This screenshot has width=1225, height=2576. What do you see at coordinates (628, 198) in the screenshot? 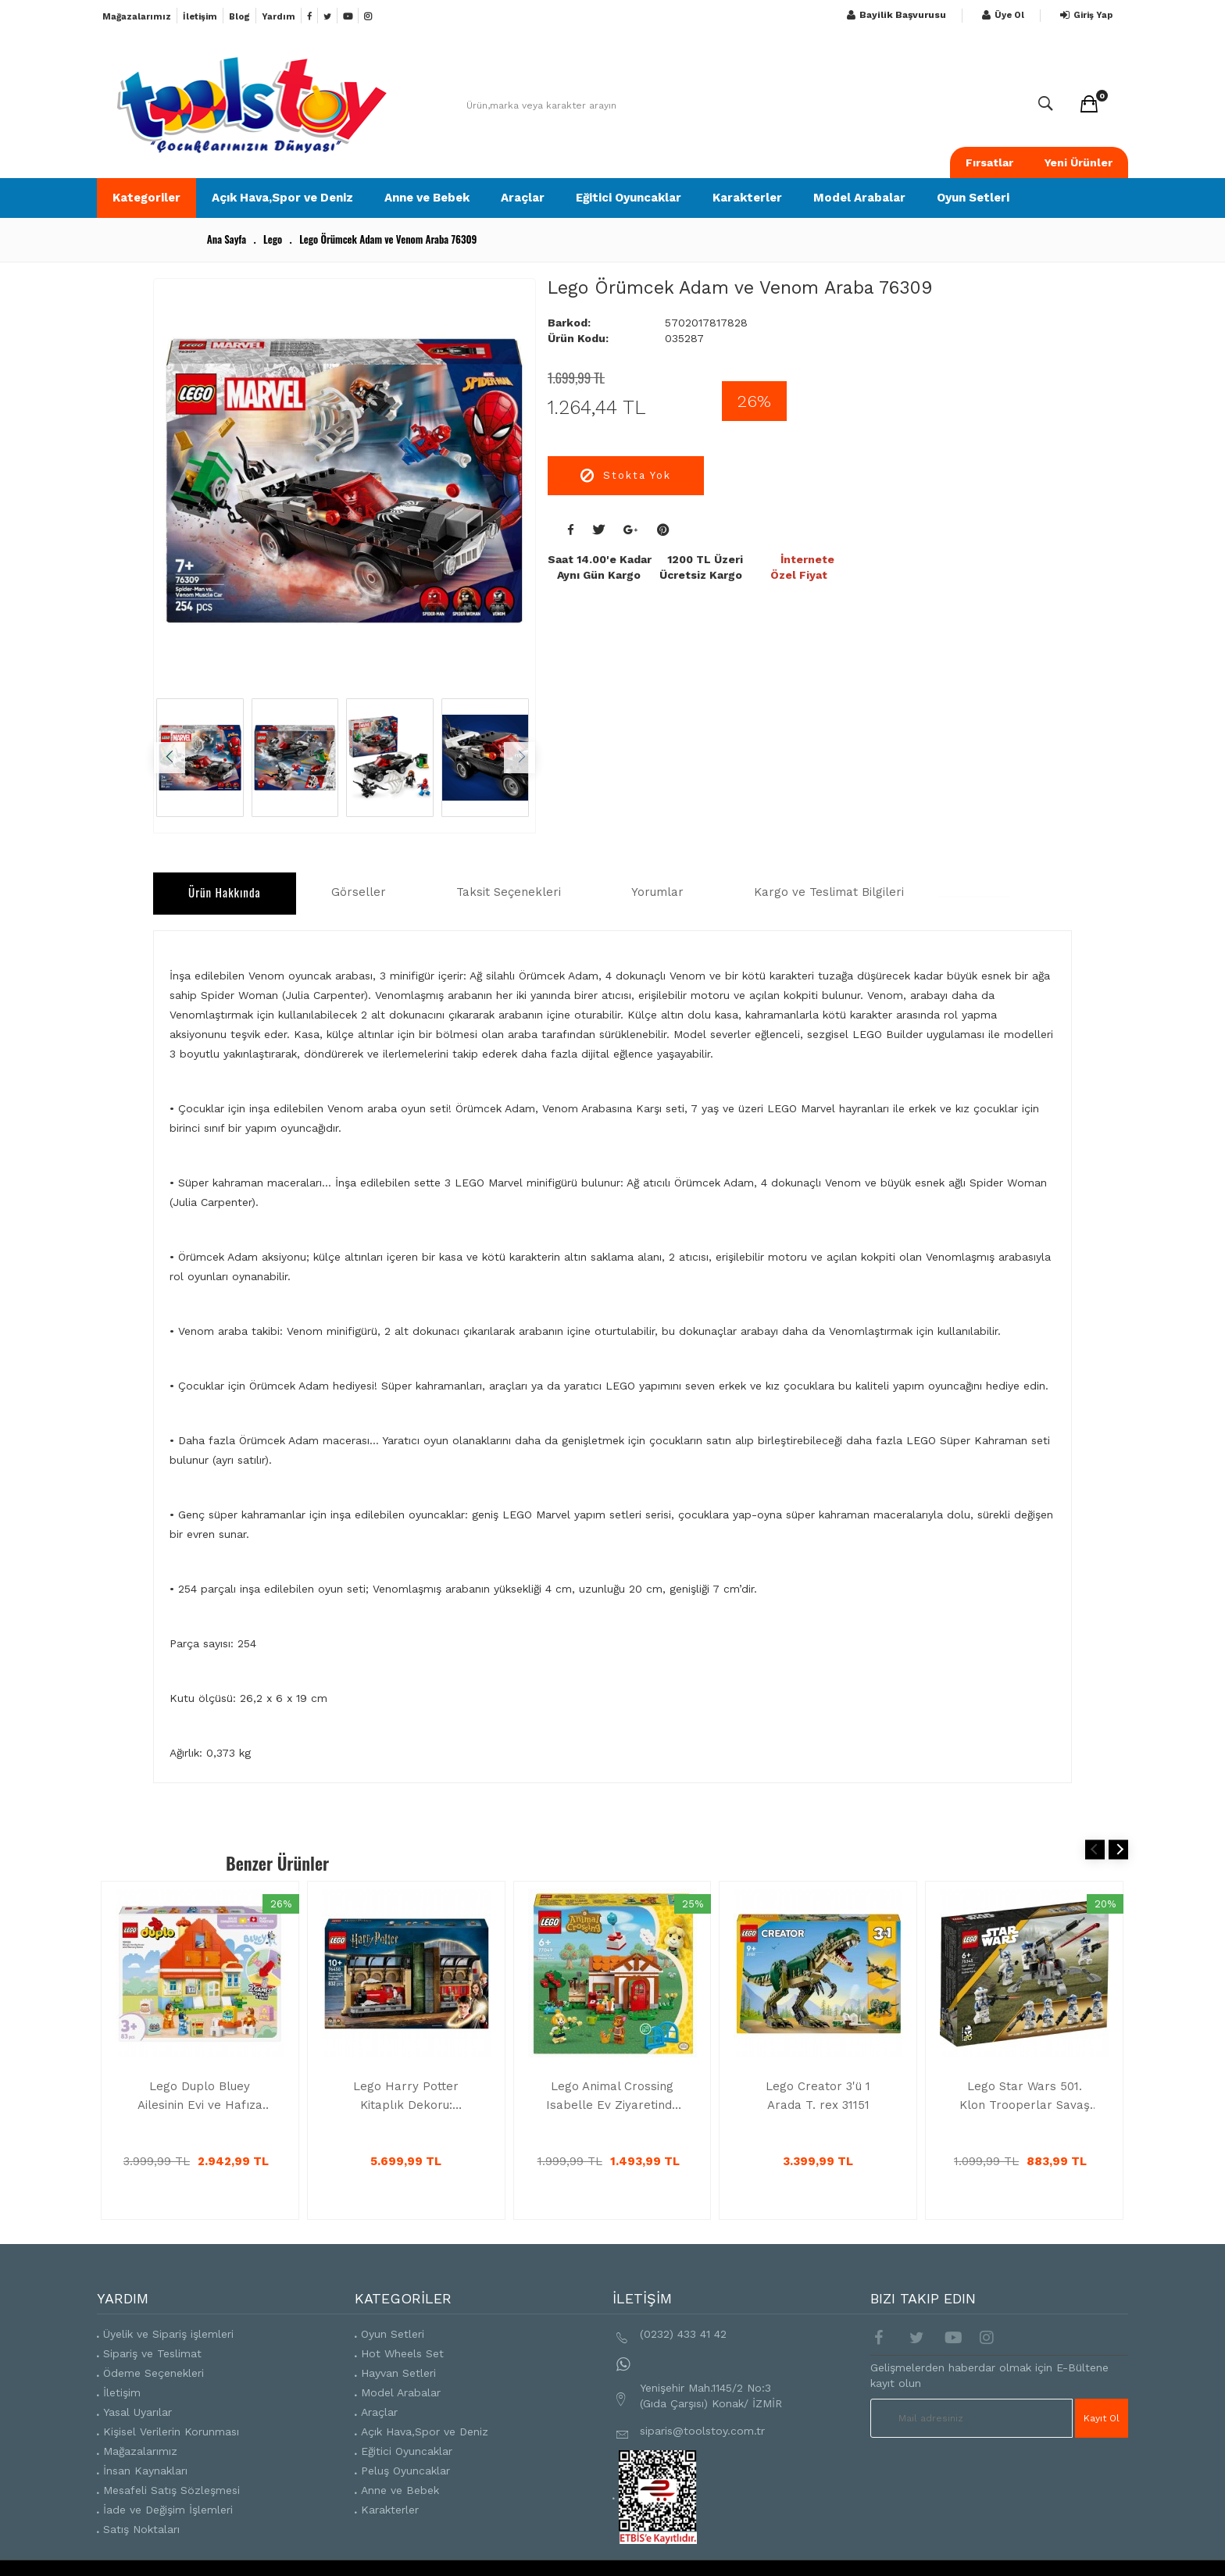
I see `Eğitici Oyuncaklar` at bounding box center [628, 198].